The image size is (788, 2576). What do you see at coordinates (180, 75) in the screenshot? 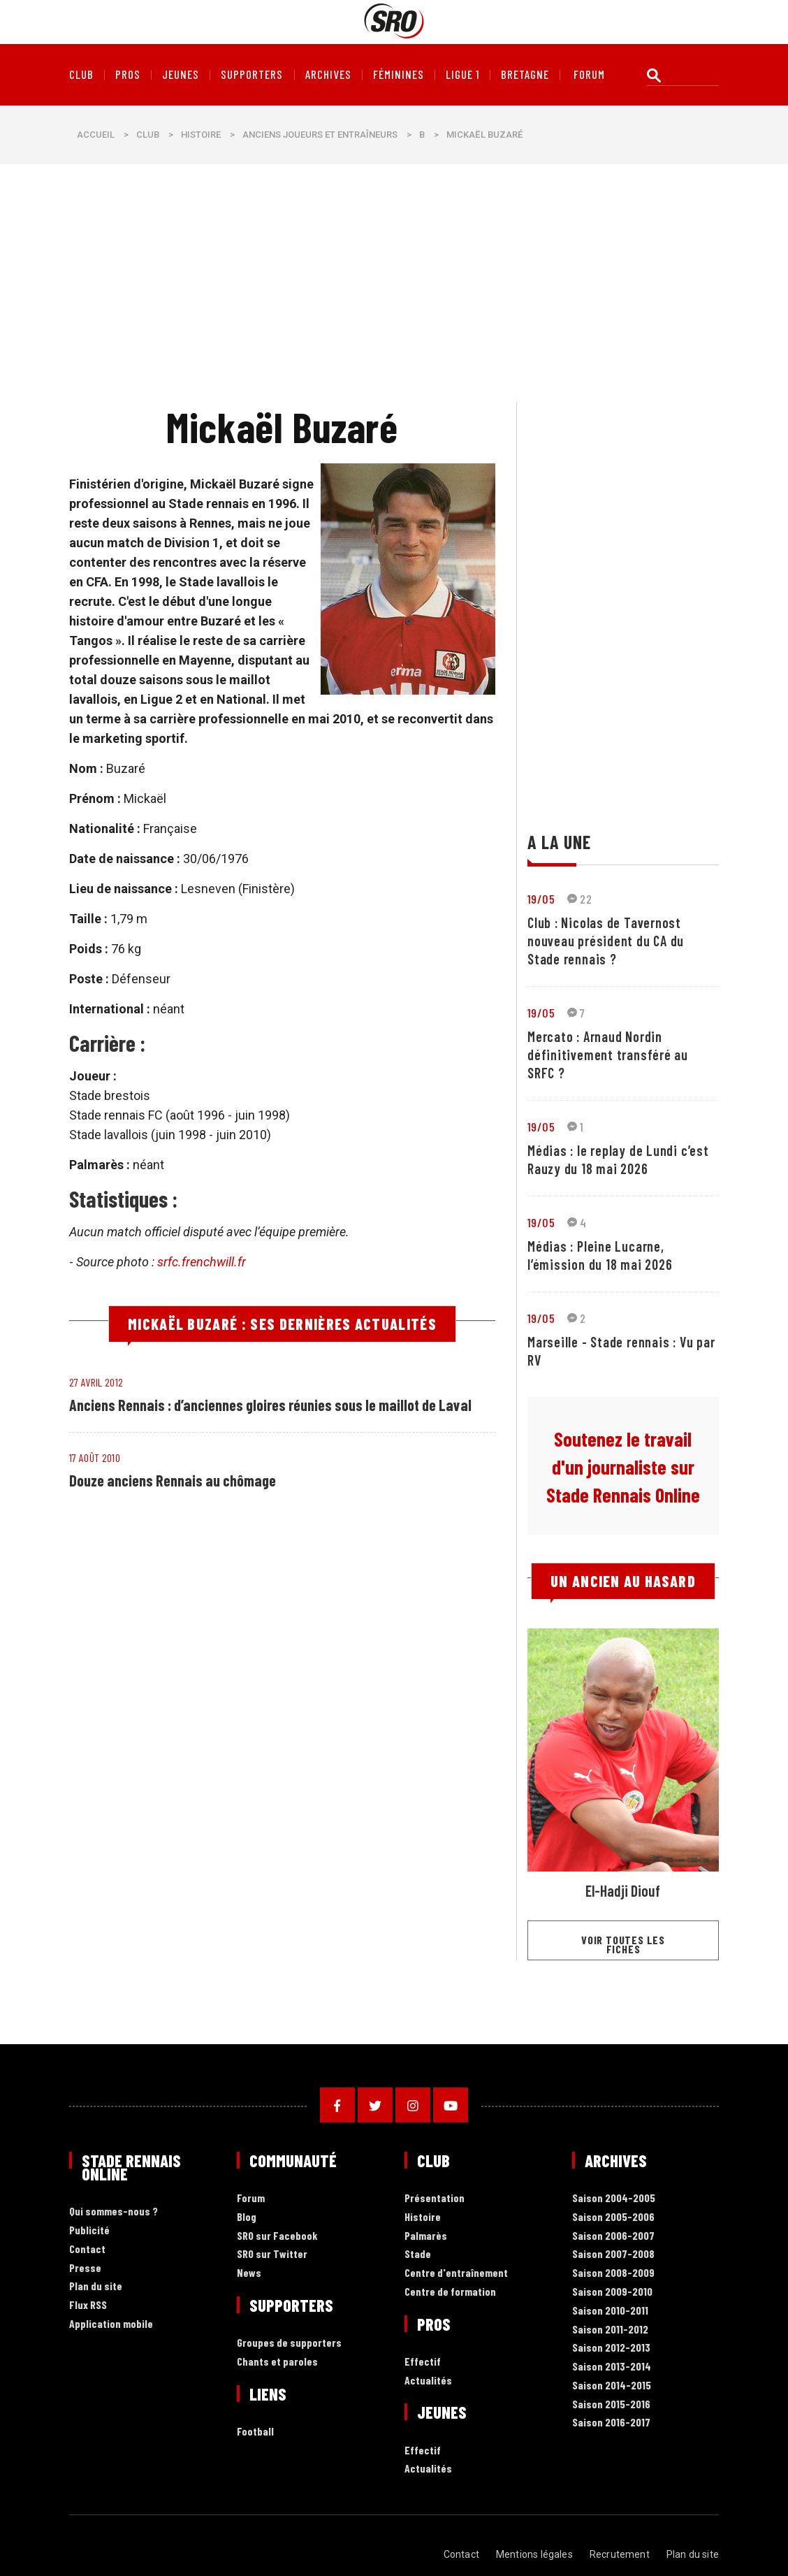
I see `Jeunes` at bounding box center [180, 75].